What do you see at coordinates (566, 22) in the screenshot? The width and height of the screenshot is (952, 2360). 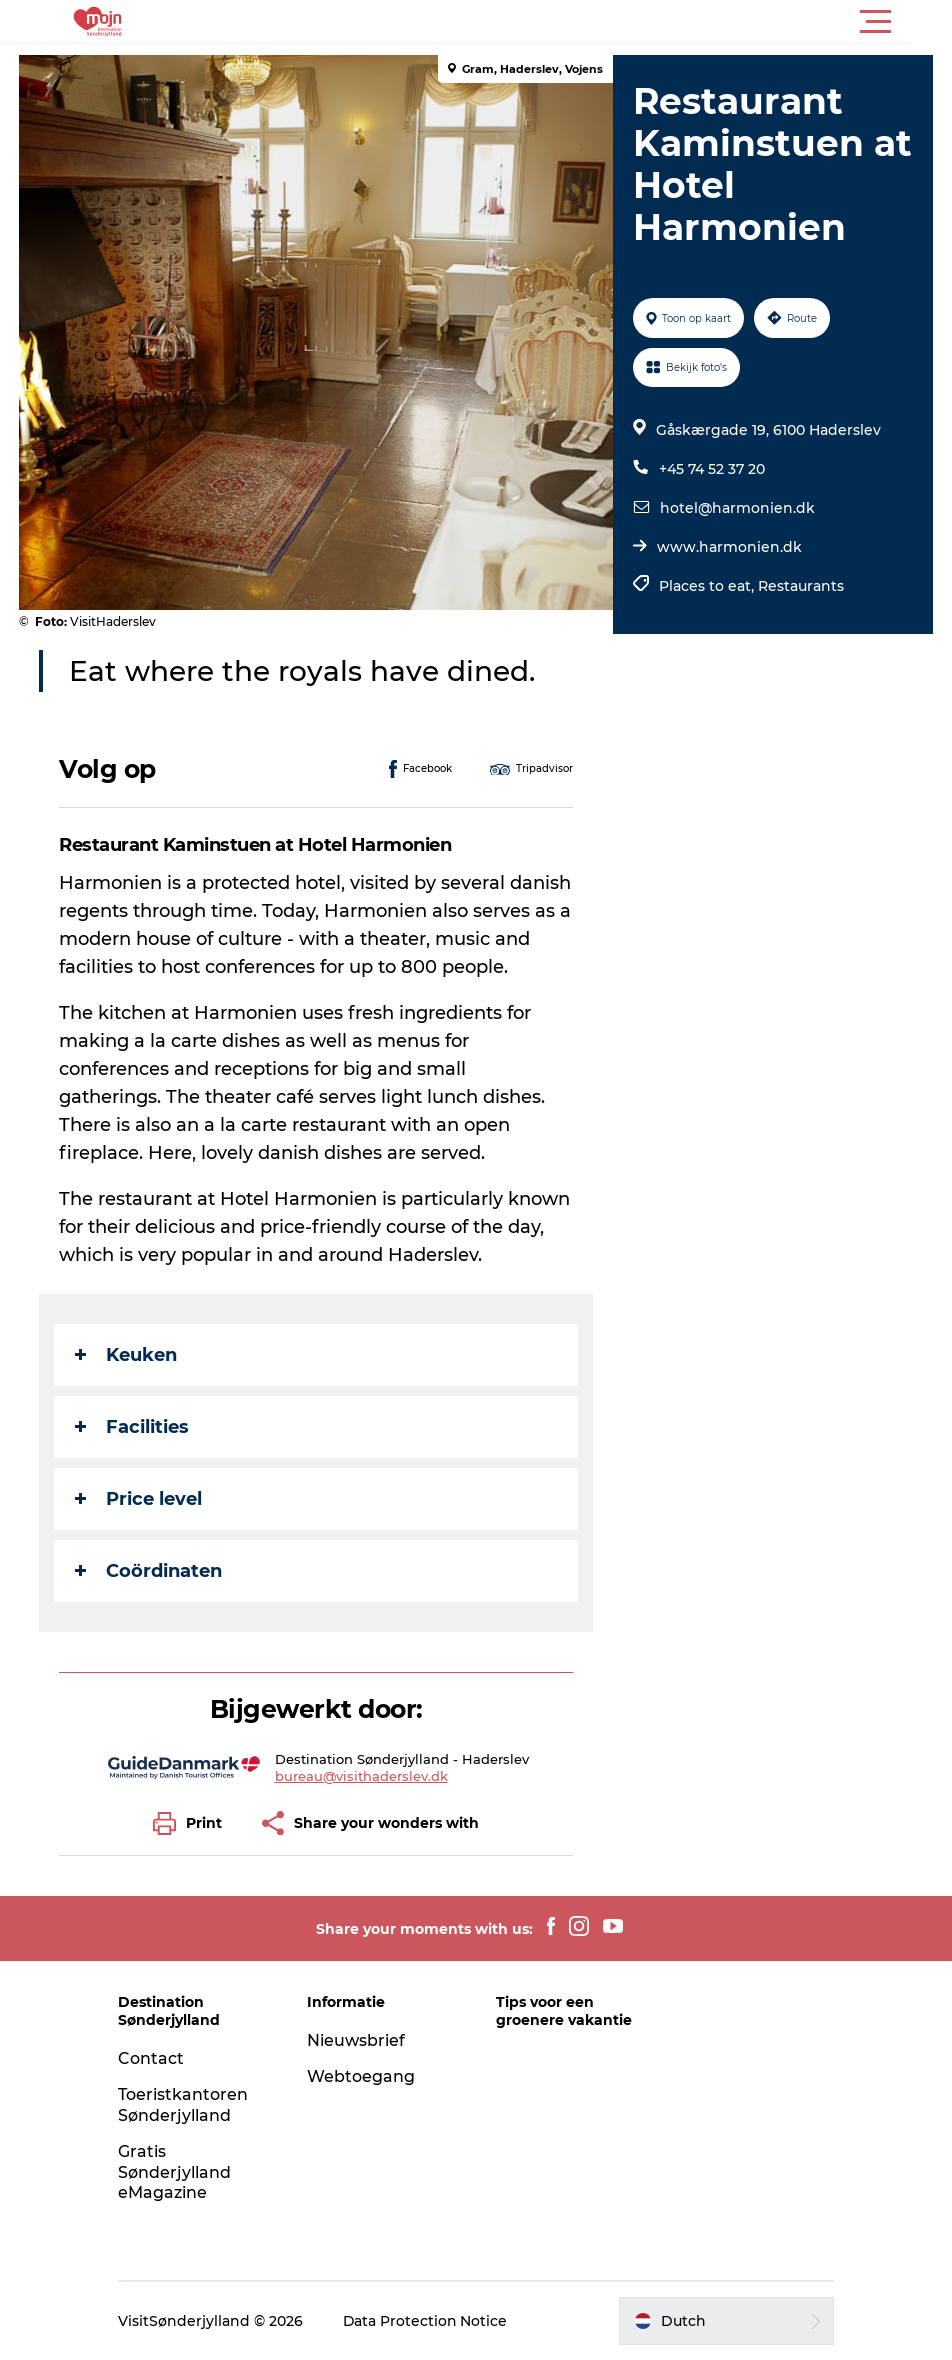 I see `[button]` at bounding box center [566, 22].